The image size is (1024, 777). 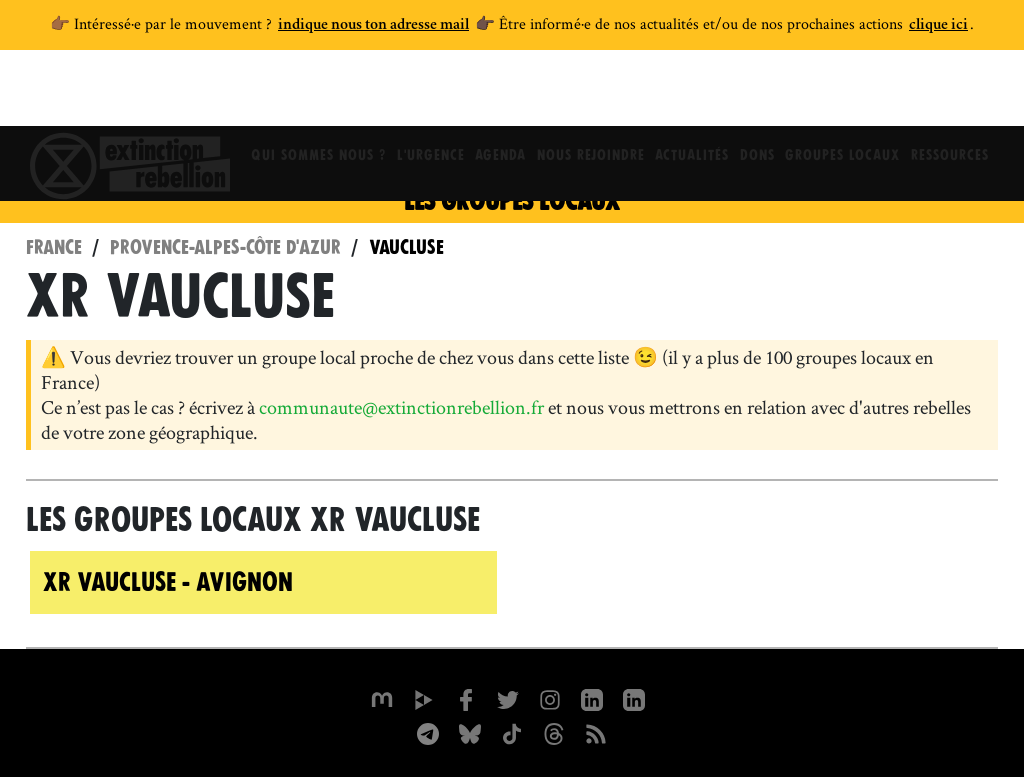 What do you see at coordinates (420, 95) in the screenshot?
I see `L'Urgence` at bounding box center [420, 95].